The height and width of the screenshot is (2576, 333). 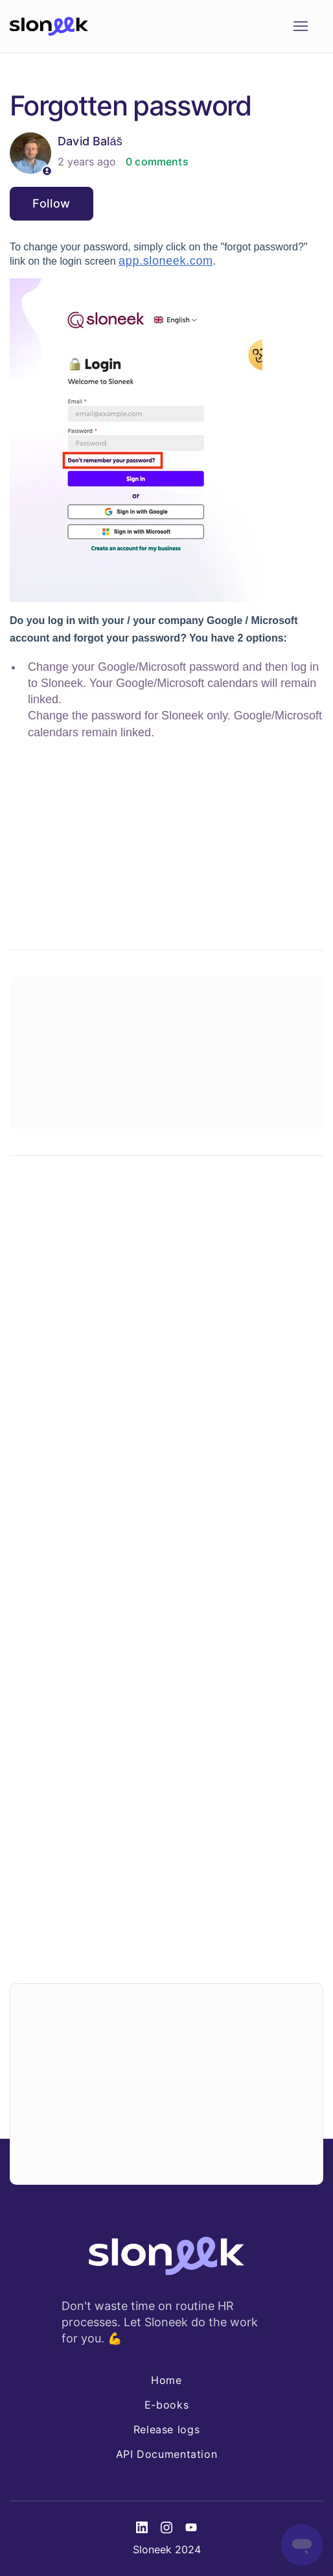 I want to click on Home, so click(x=166, y=2380).